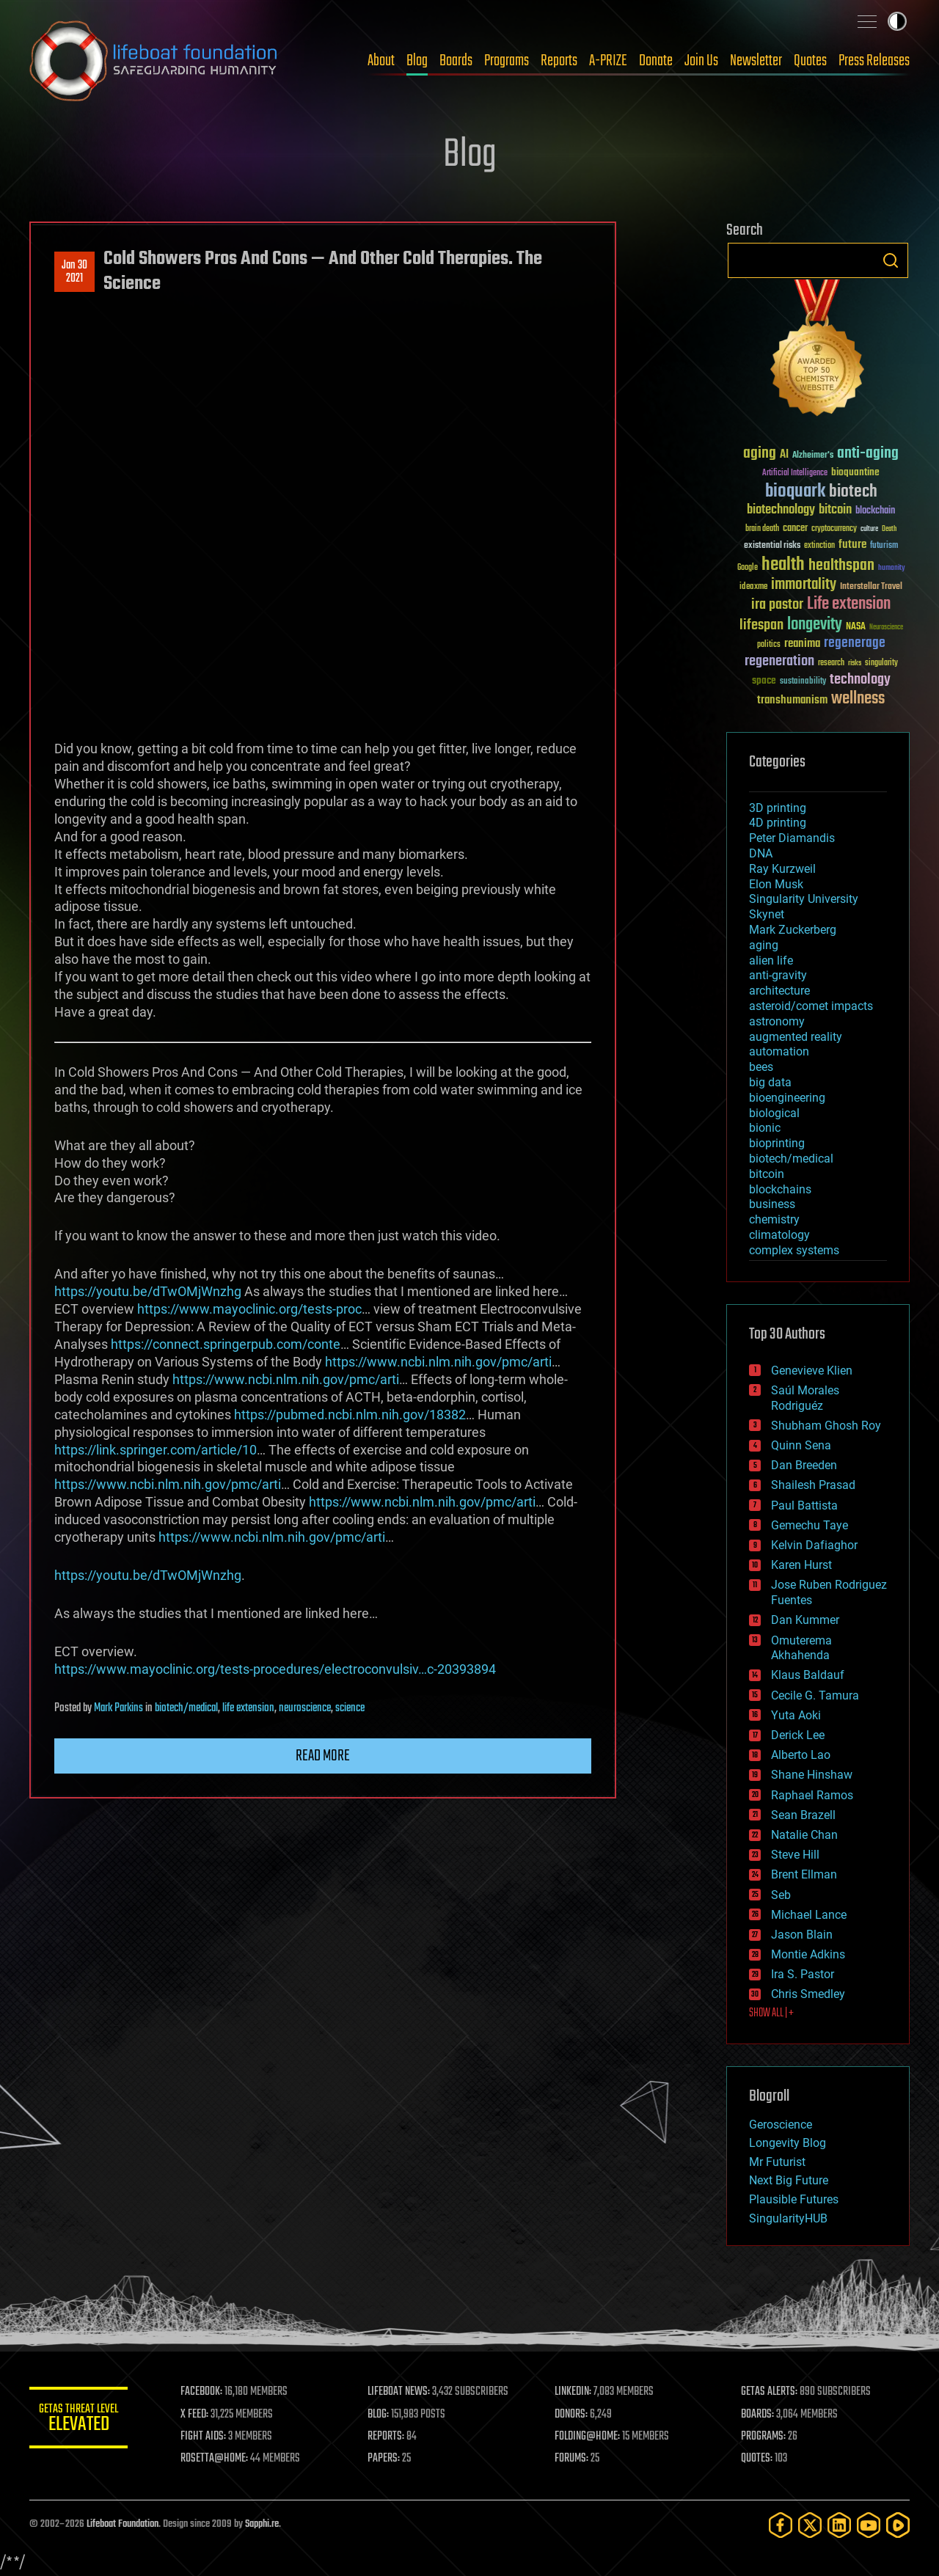 The height and width of the screenshot is (2576, 939). Describe the element at coordinates (839, 2525) in the screenshot. I see `[LinkedIn]` at that location.